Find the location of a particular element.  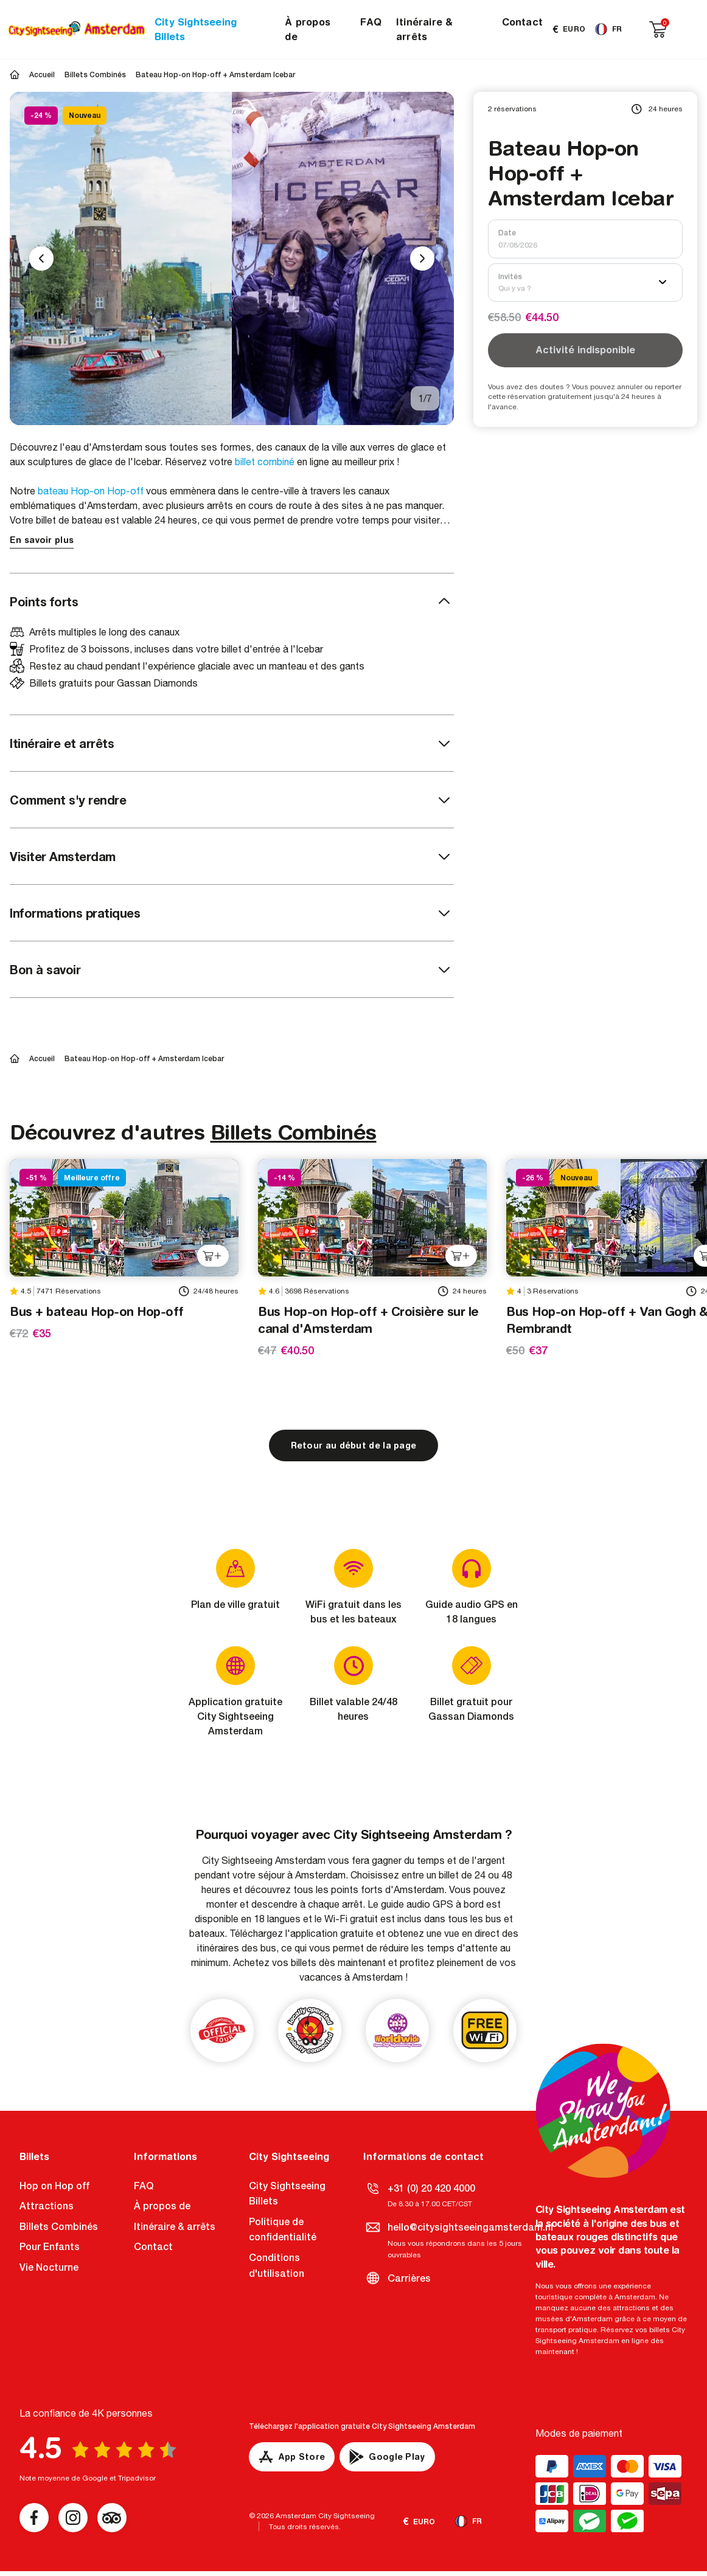

Contact is located at coordinates (522, 21).